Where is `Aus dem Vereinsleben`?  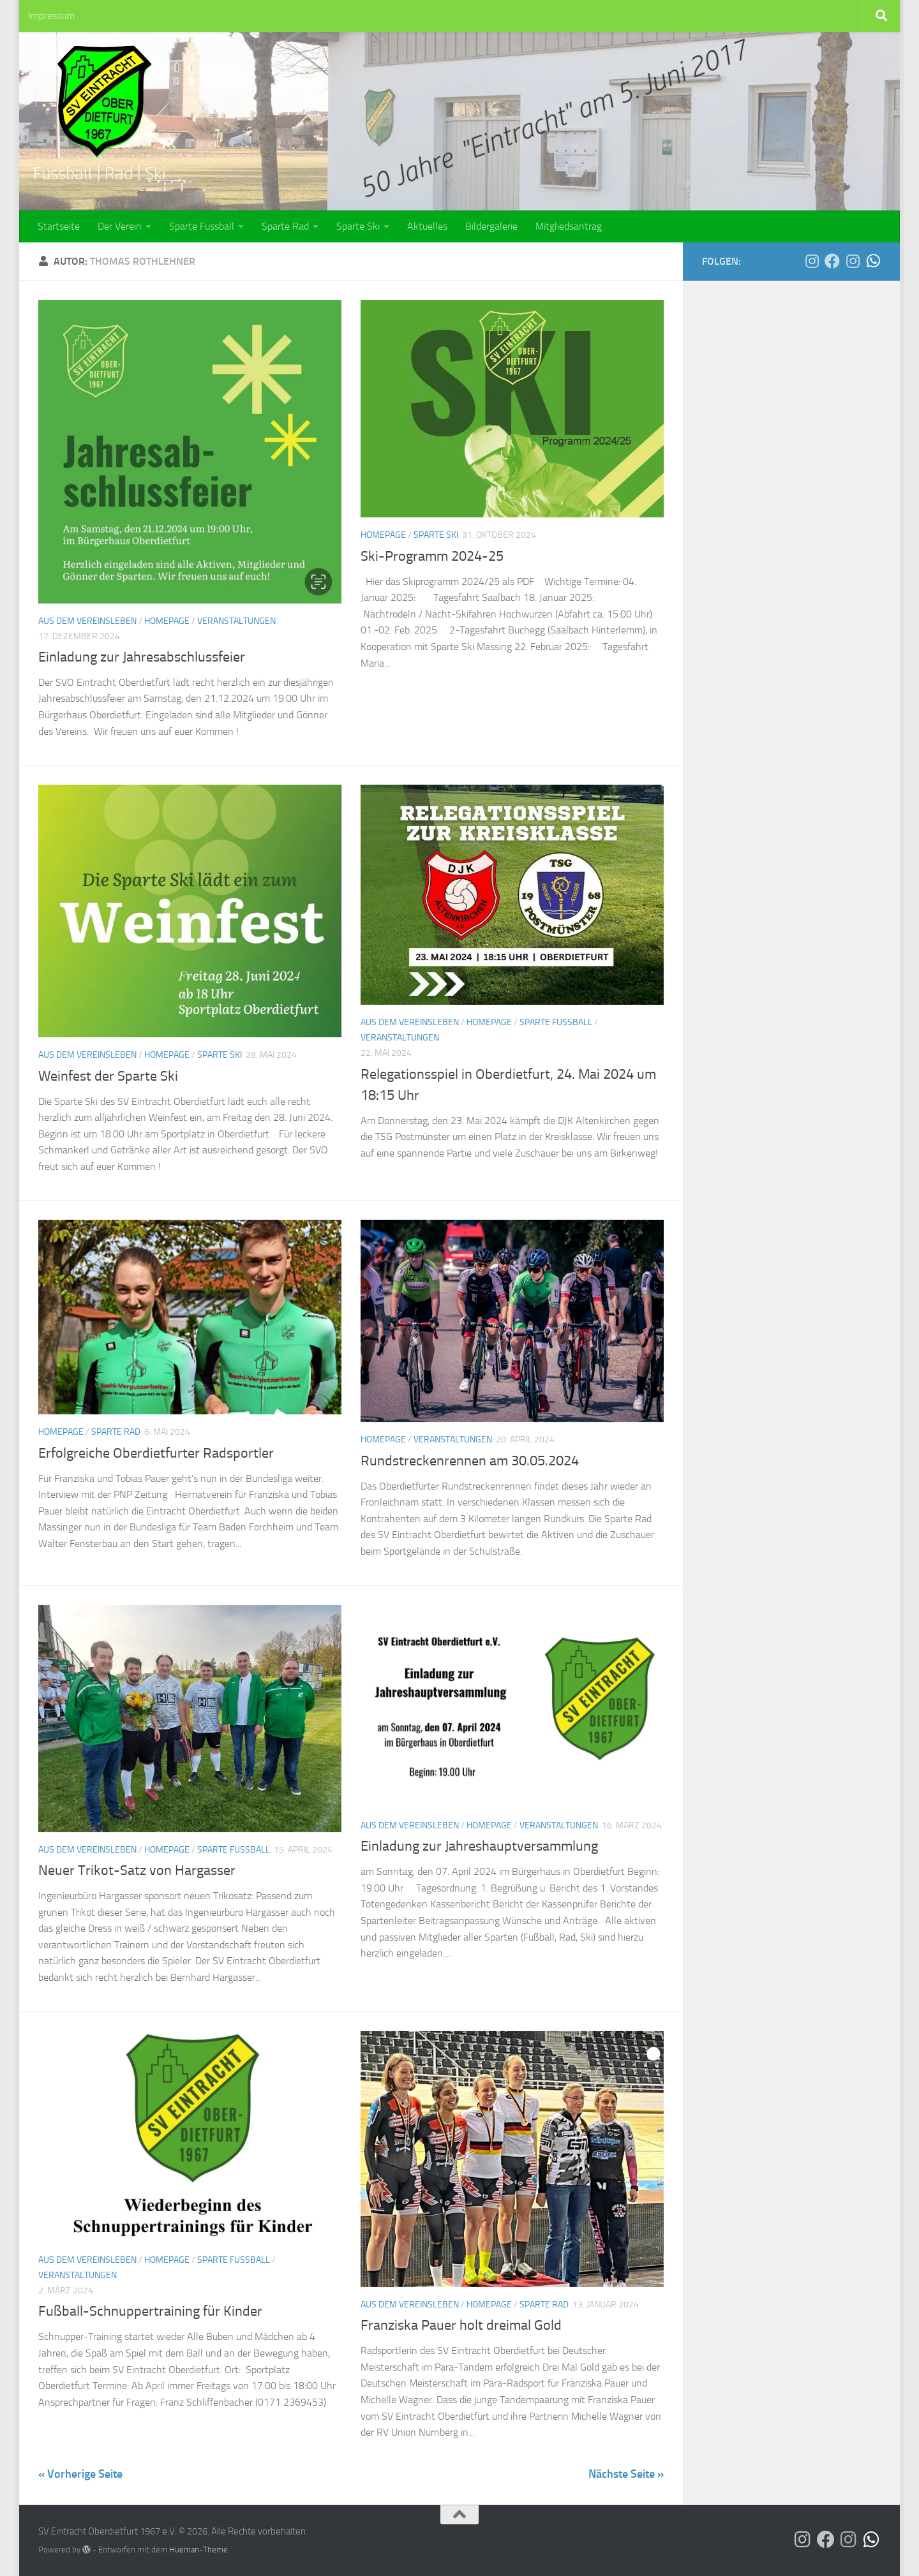
Aus dem Vereinsleben is located at coordinates (87, 621).